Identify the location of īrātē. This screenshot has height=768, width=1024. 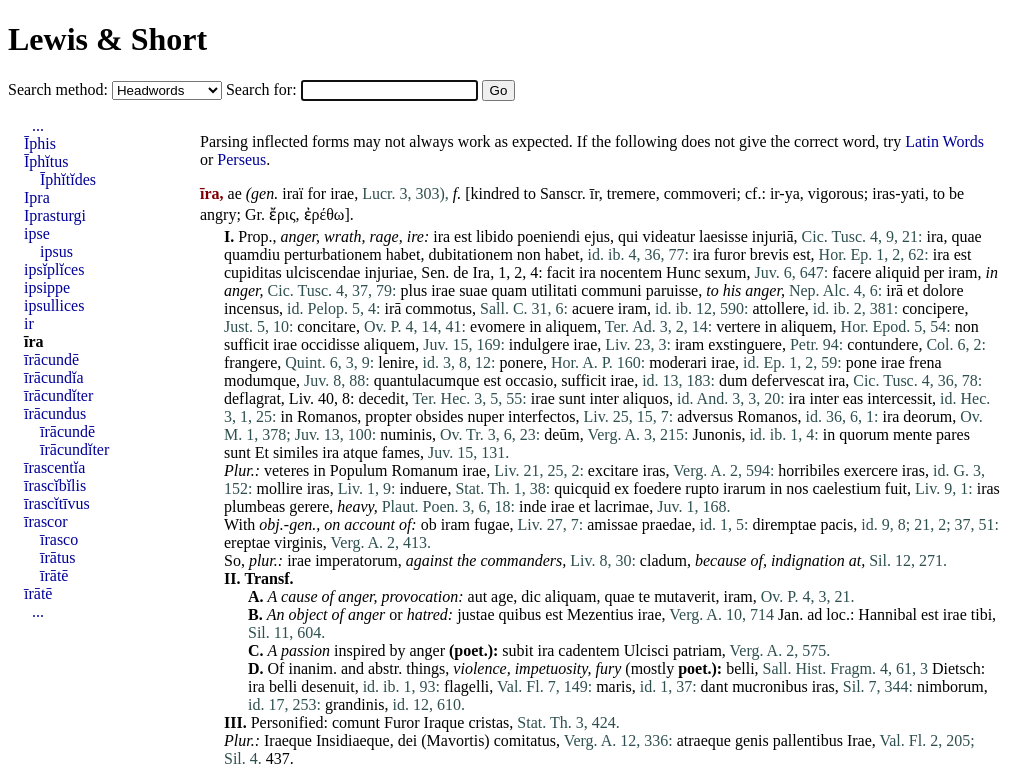
(54, 575).